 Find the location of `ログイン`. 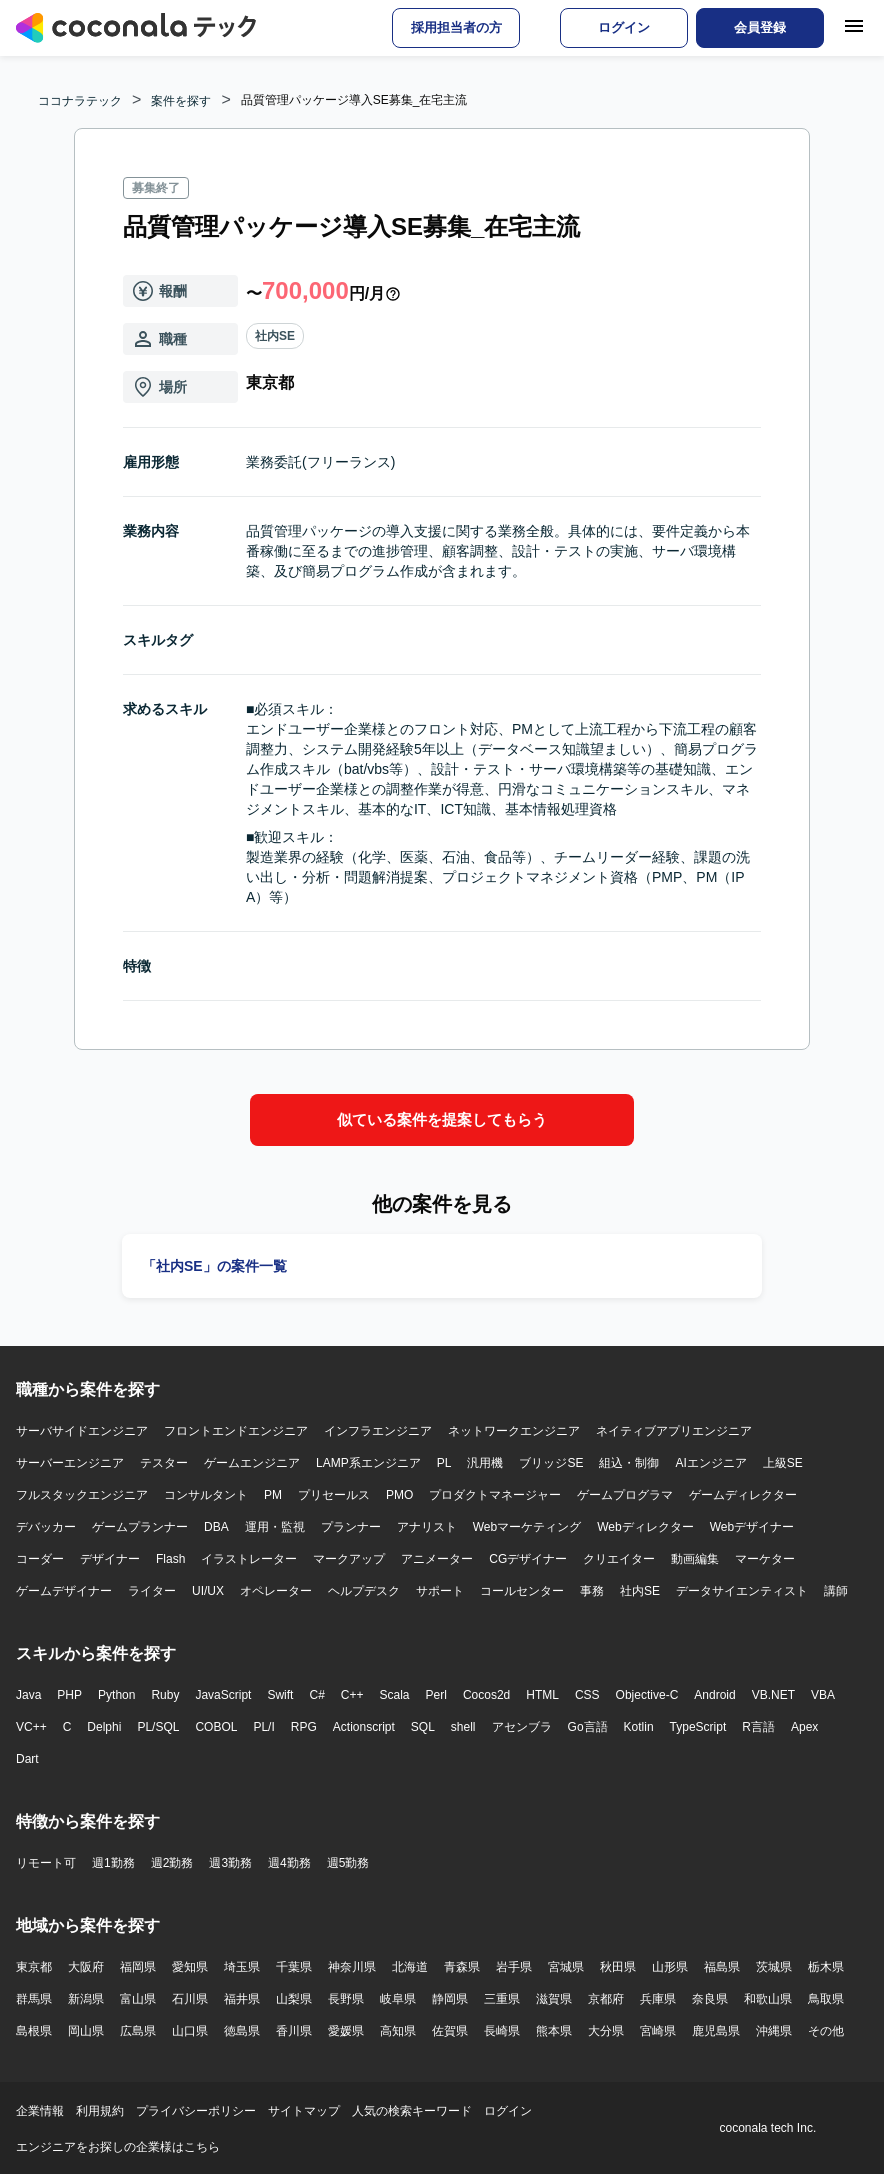

ログイン is located at coordinates (508, 2111).